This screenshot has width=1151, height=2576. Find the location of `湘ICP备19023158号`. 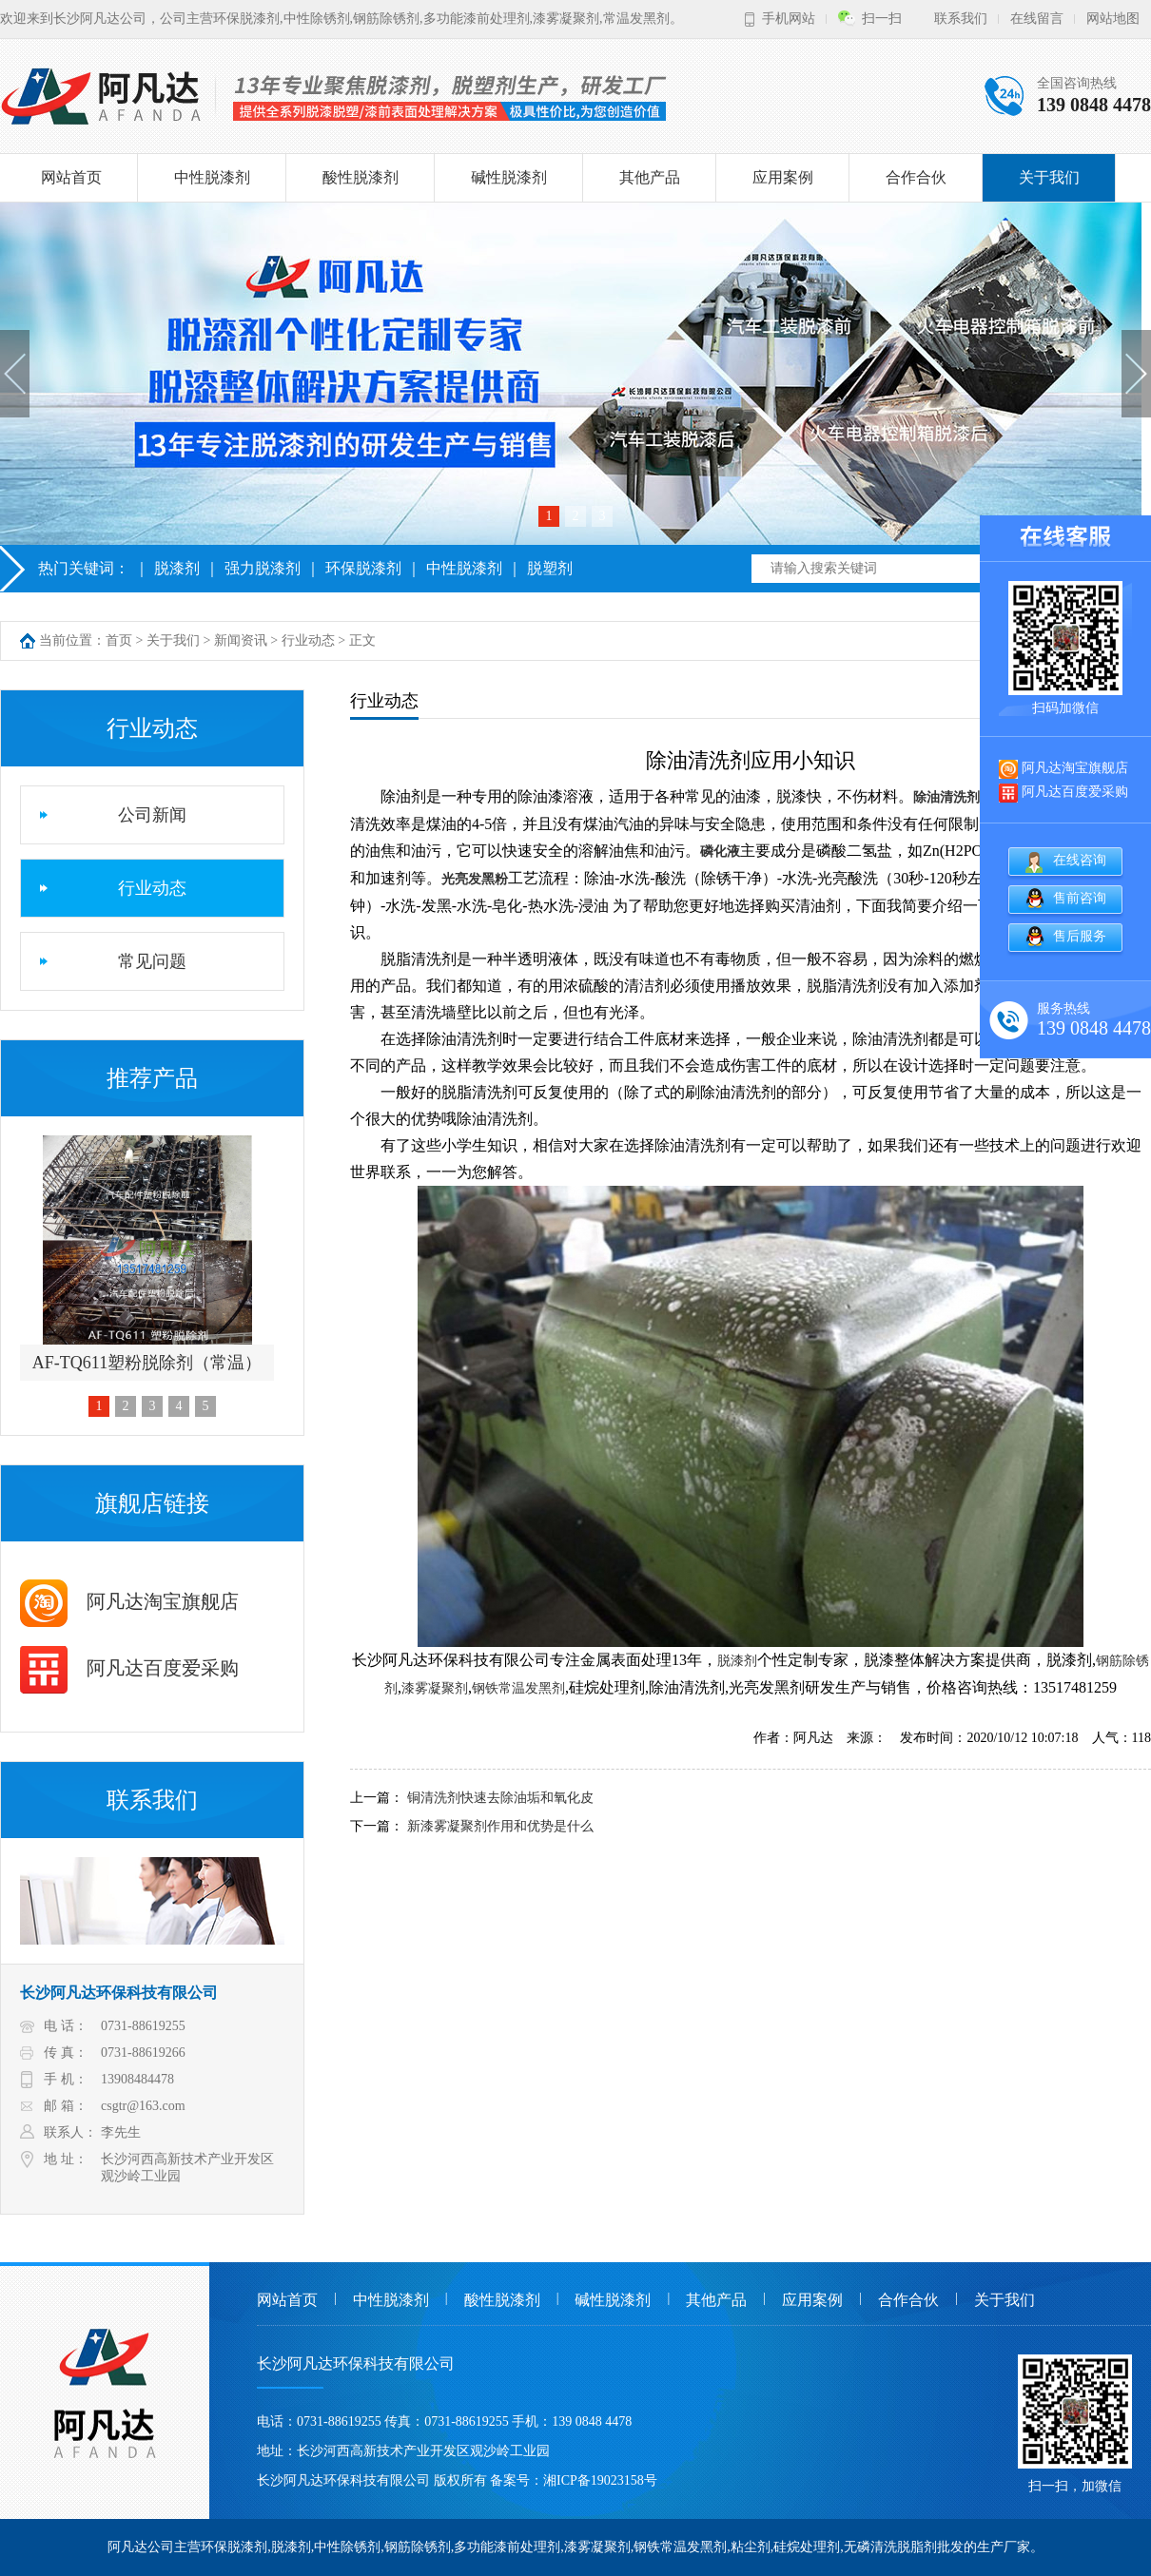

湘ICP备19023158号 is located at coordinates (600, 2480).